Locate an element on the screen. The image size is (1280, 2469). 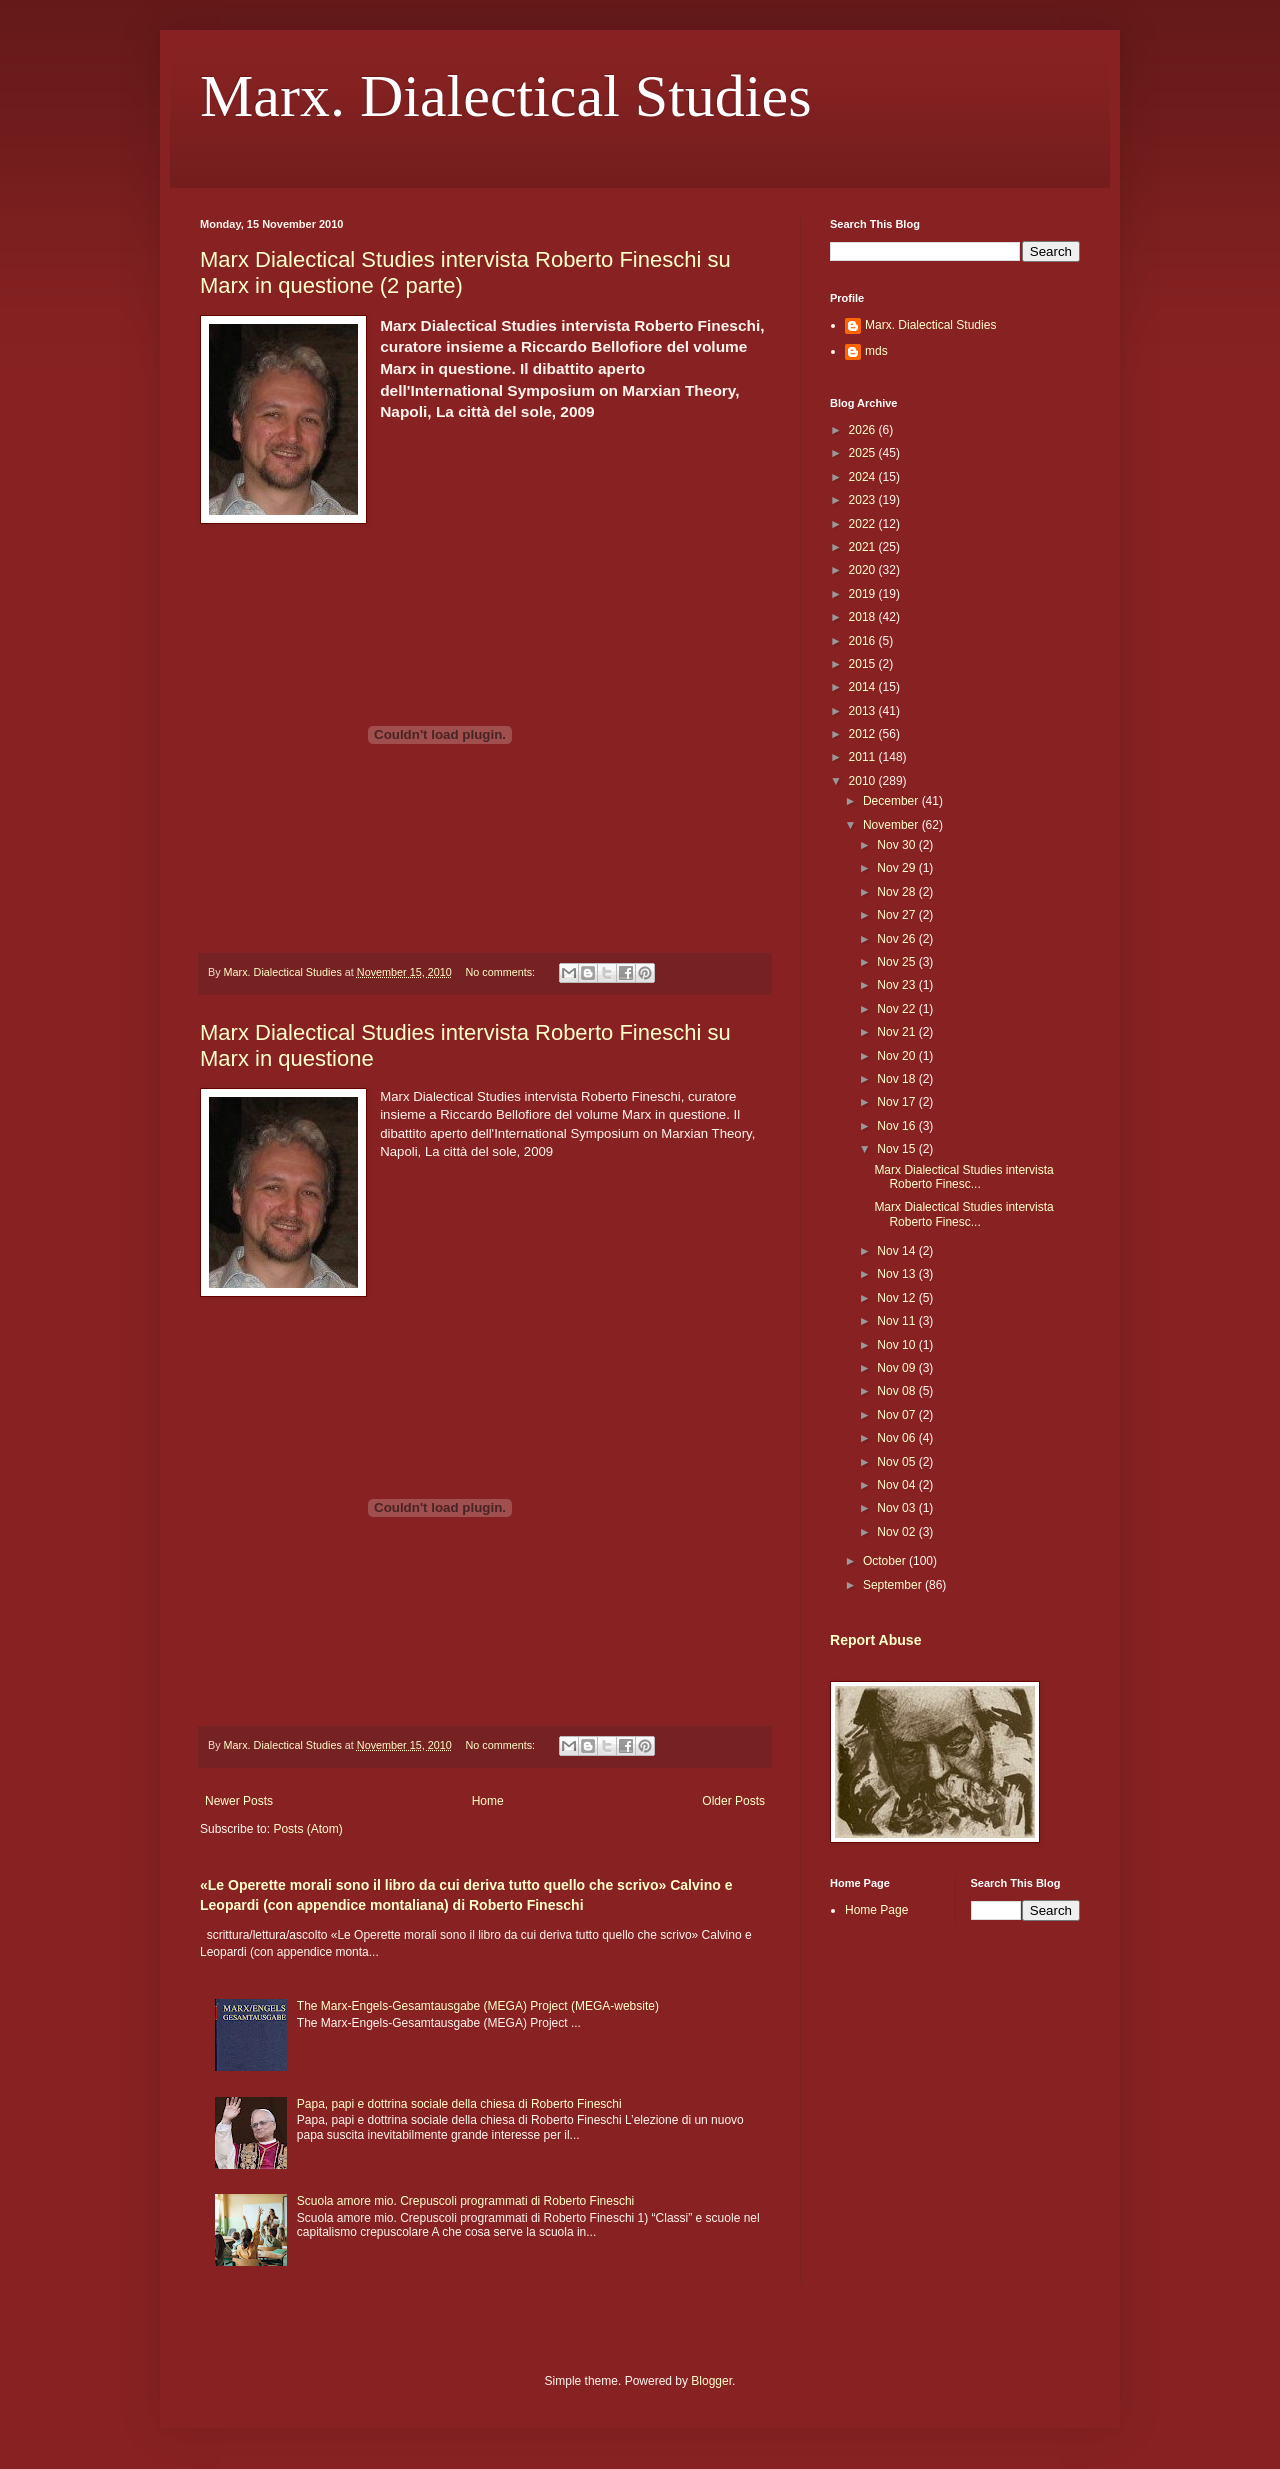
2013 is located at coordinates (864, 711).